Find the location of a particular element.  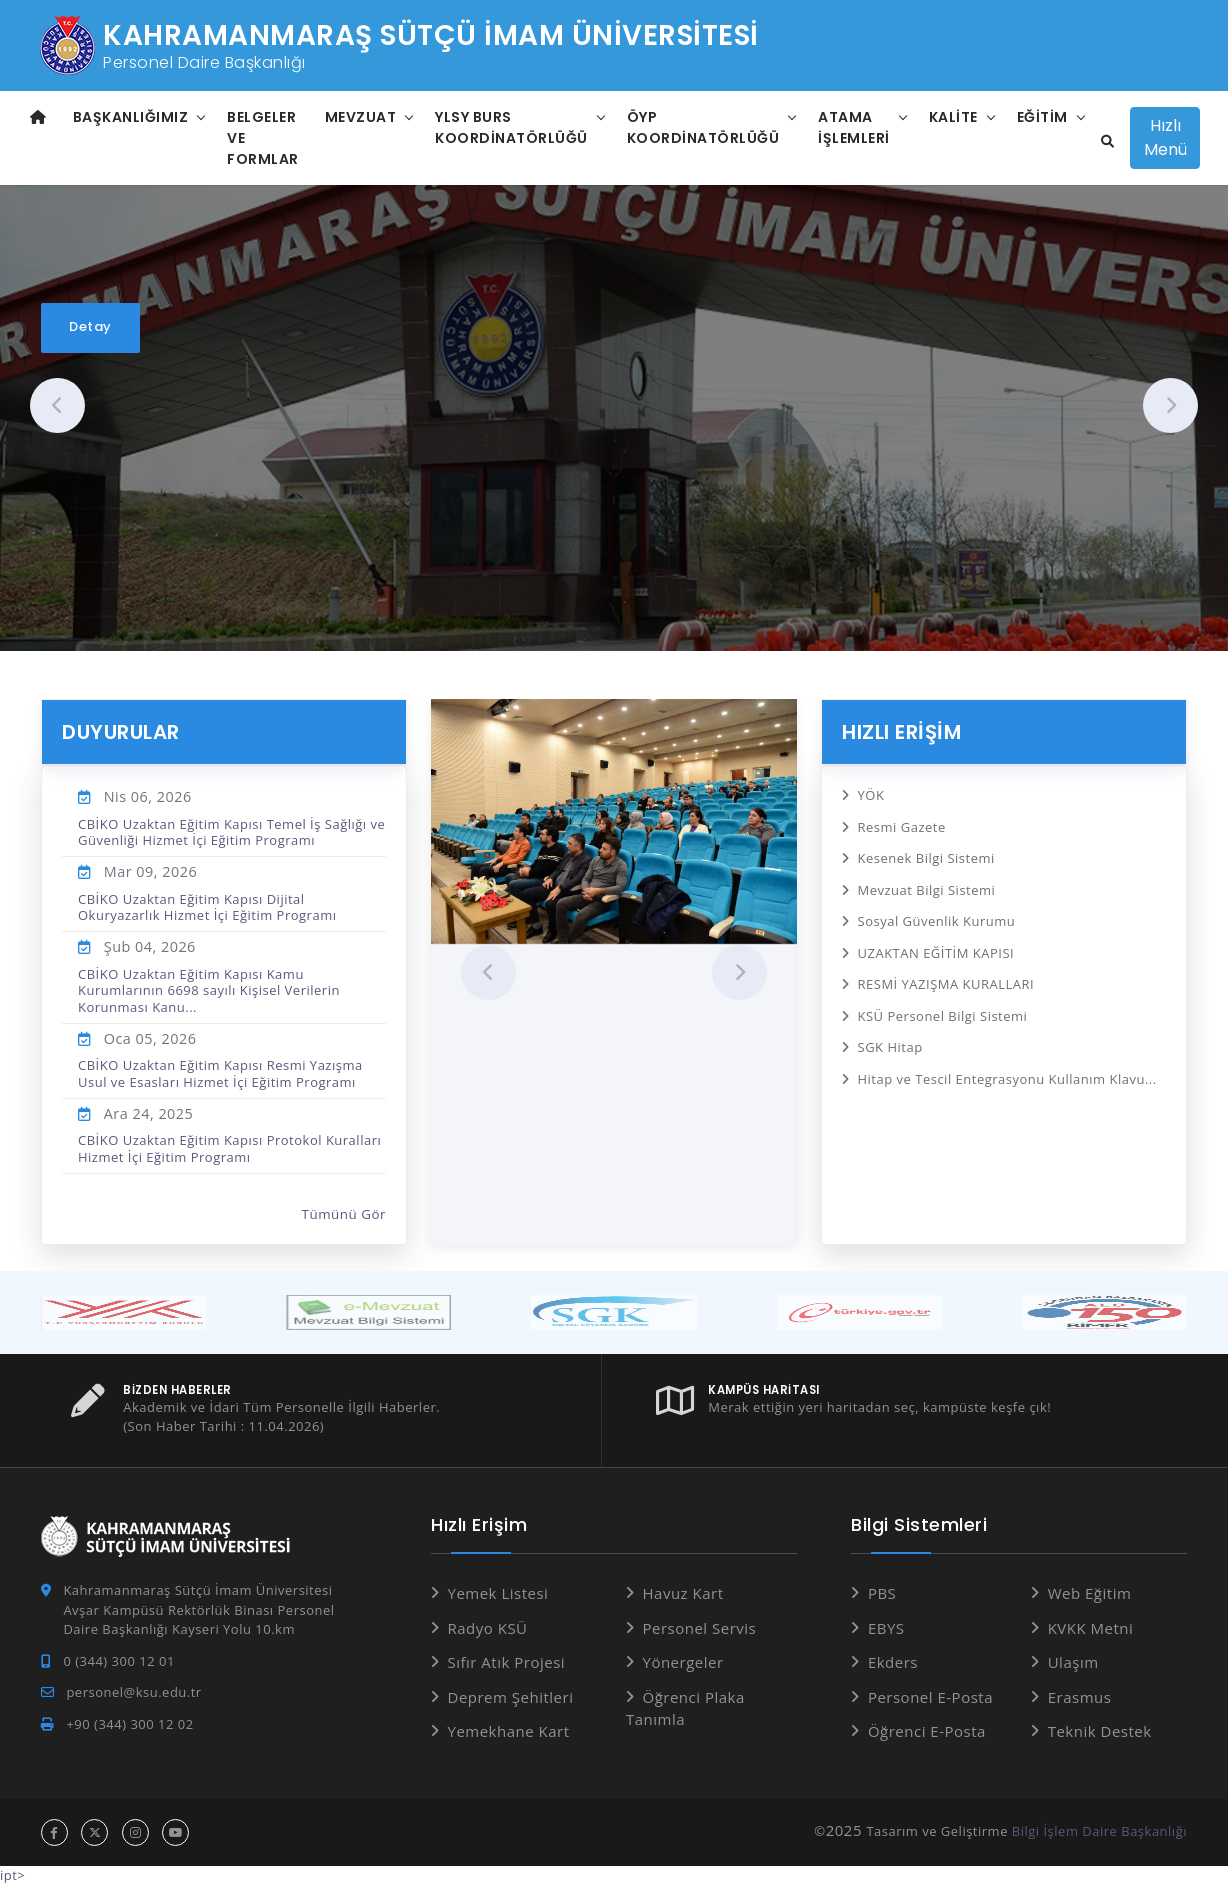

CBİKO Uzaktan Eğitim Kapısı Protokol Kuralları Hizmet İçi Eğitim Programı is located at coordinates (229, 1148).